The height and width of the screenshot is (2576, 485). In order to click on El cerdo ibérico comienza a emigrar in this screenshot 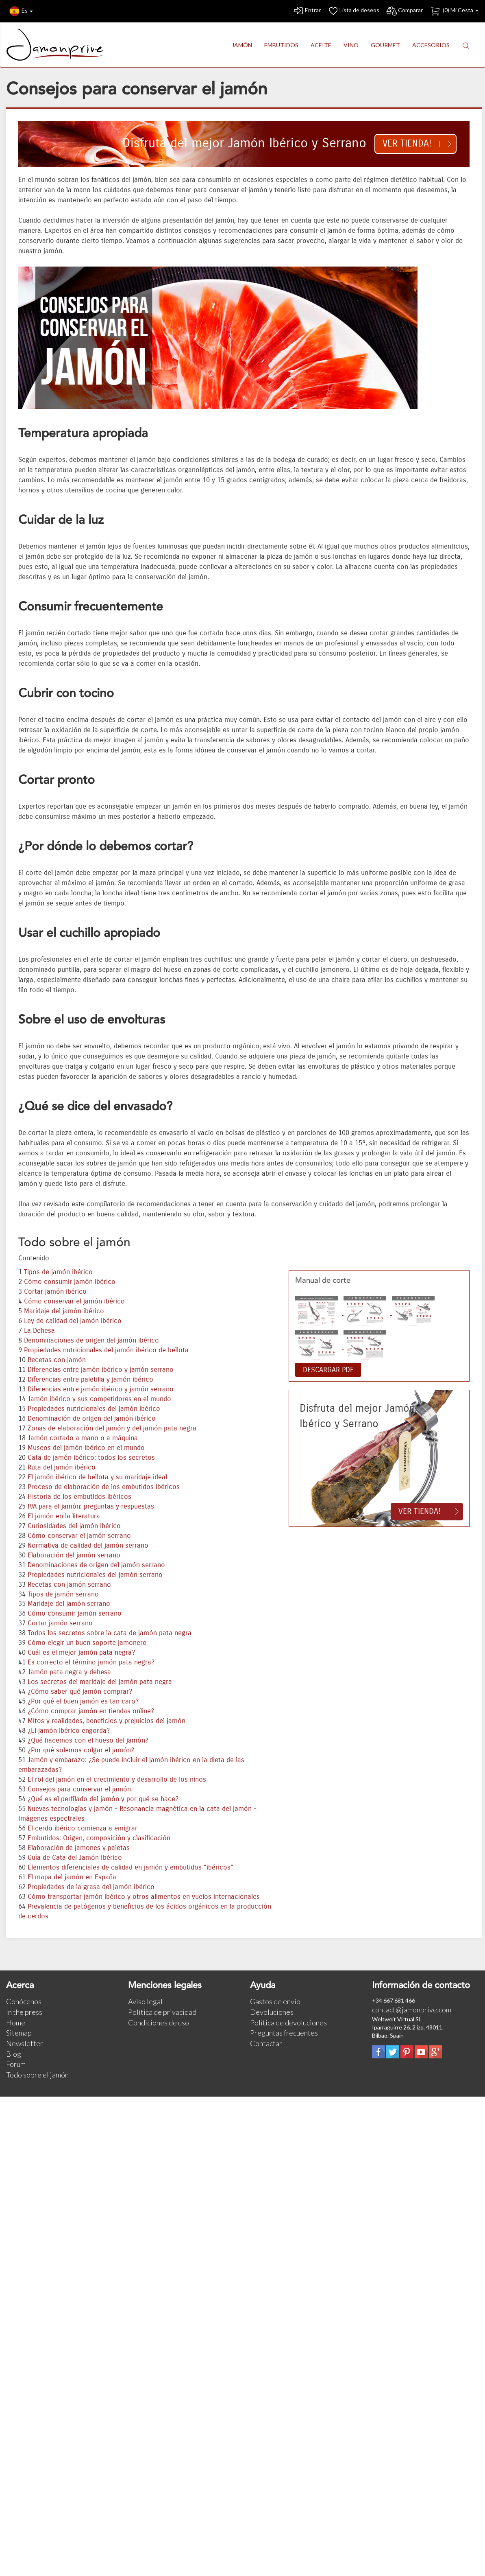, I will do `click(82, 1828)`.